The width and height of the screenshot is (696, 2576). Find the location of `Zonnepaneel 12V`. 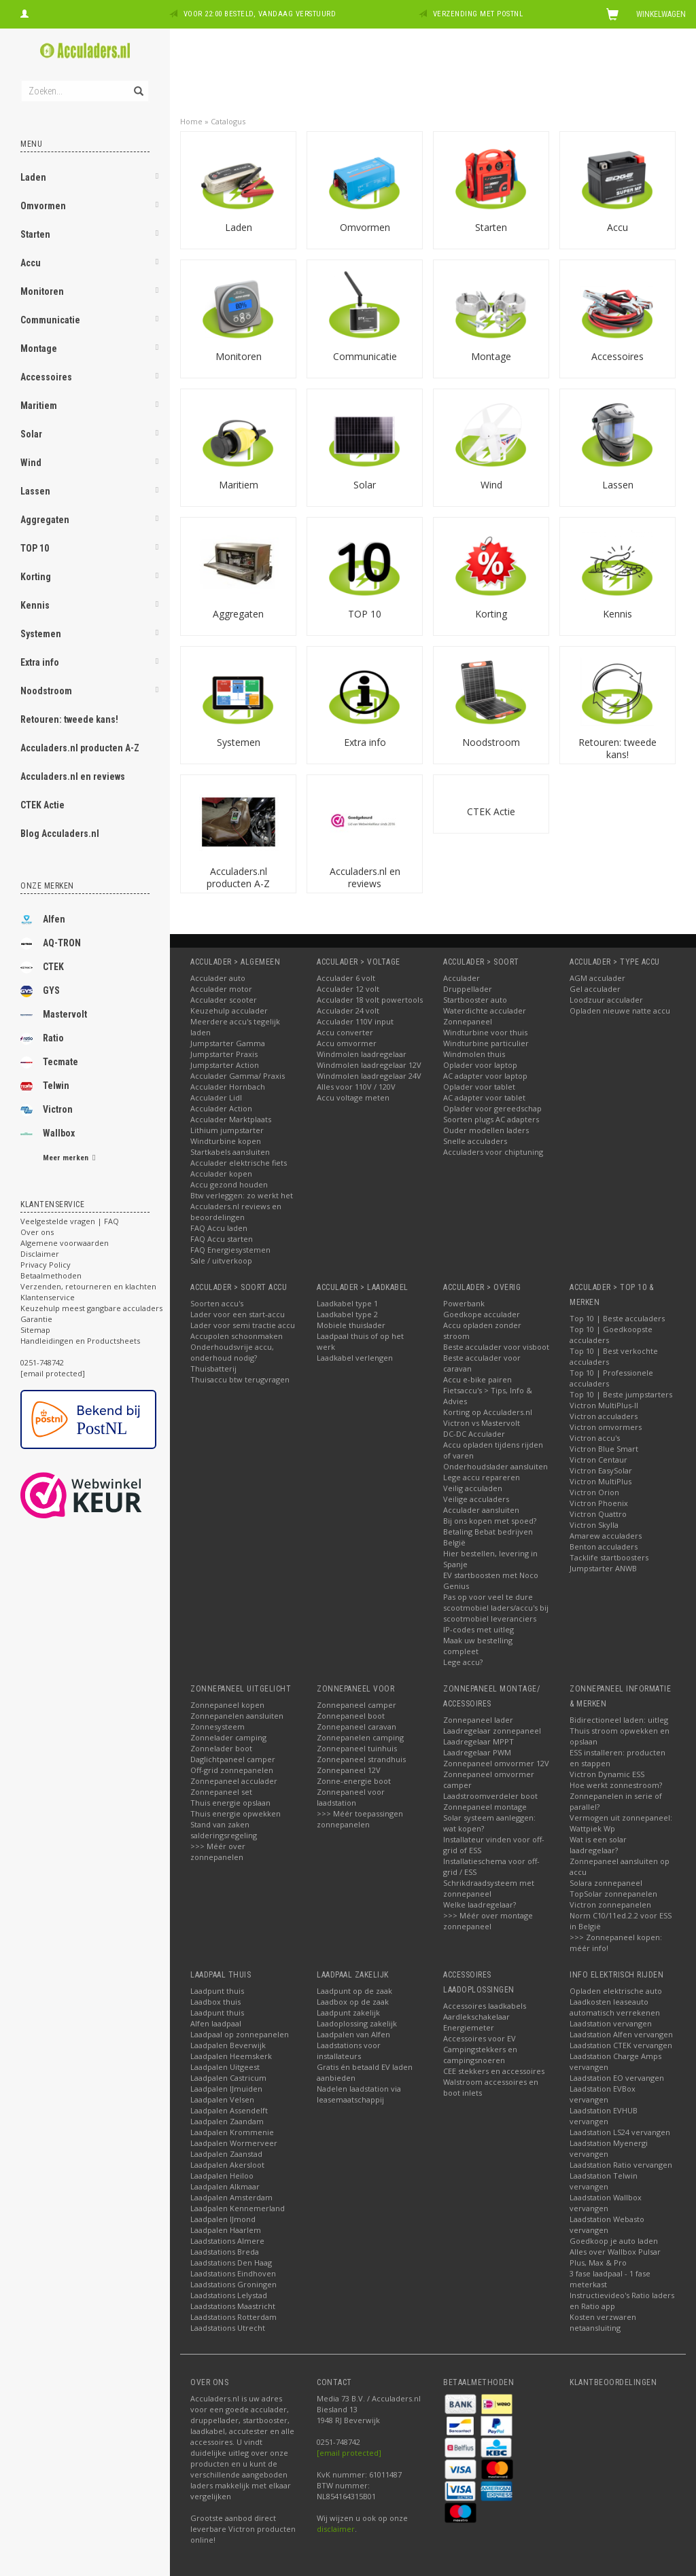

Zonnepaneel 12V is located at coordinates (349, 1770).